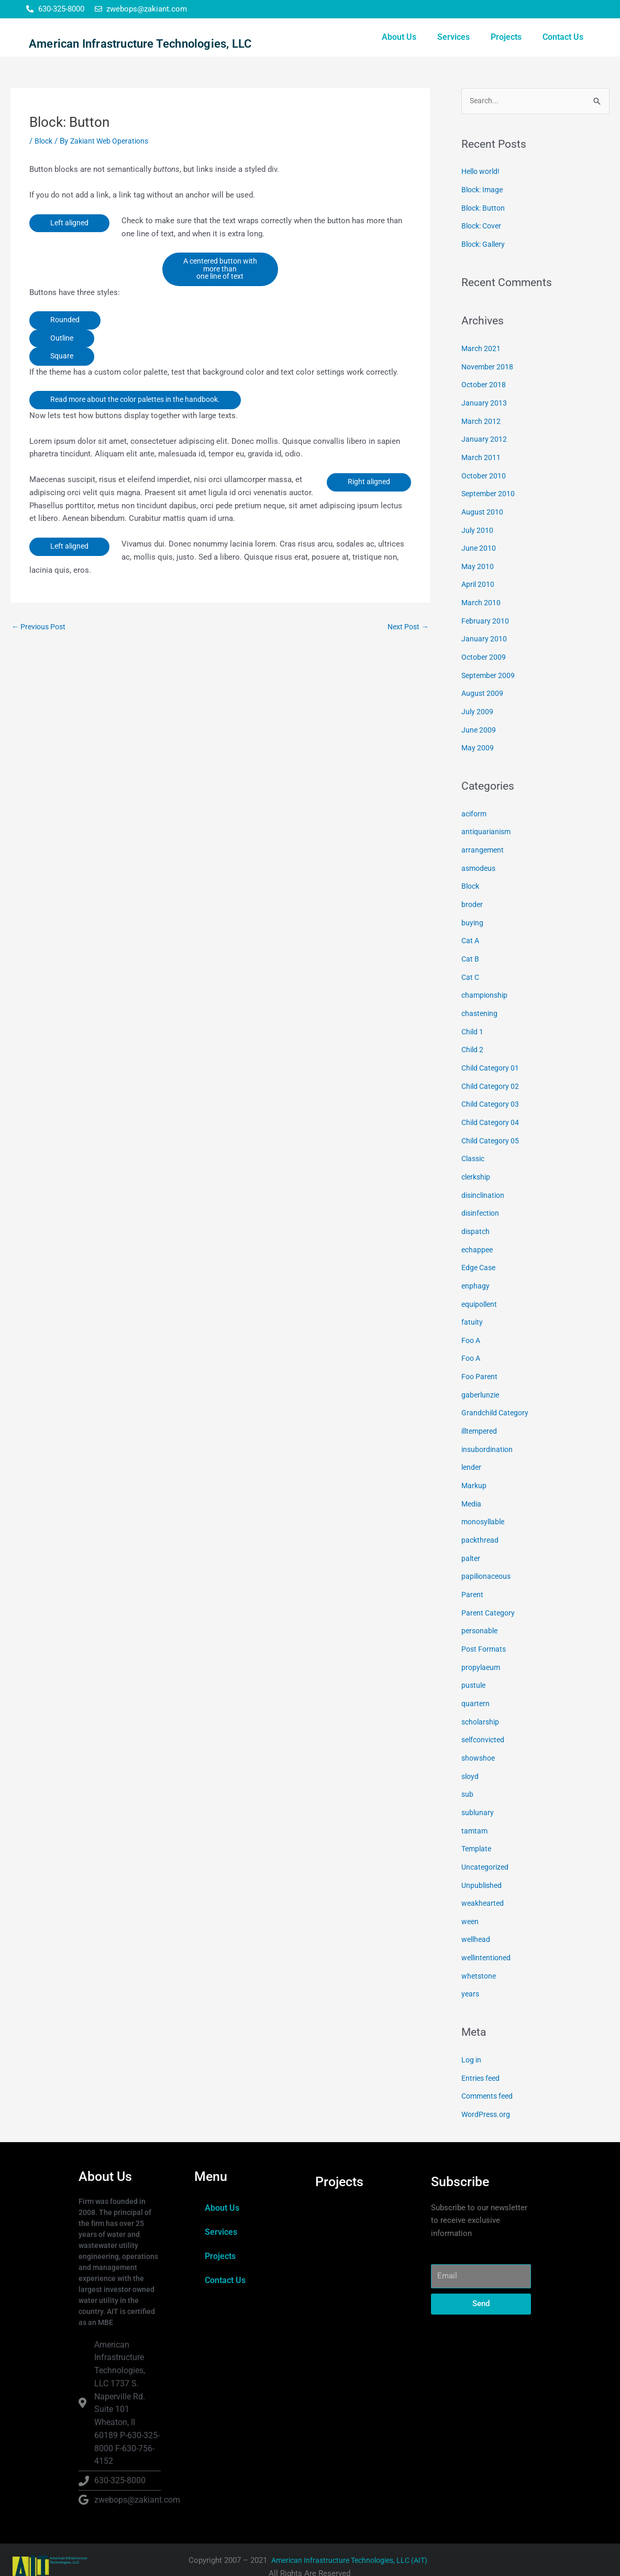 The height and width of the screenshot is (2576, 620). Describe the element at coordinates (481, 1310) in the screenshot. I see `equipollent` at that location.